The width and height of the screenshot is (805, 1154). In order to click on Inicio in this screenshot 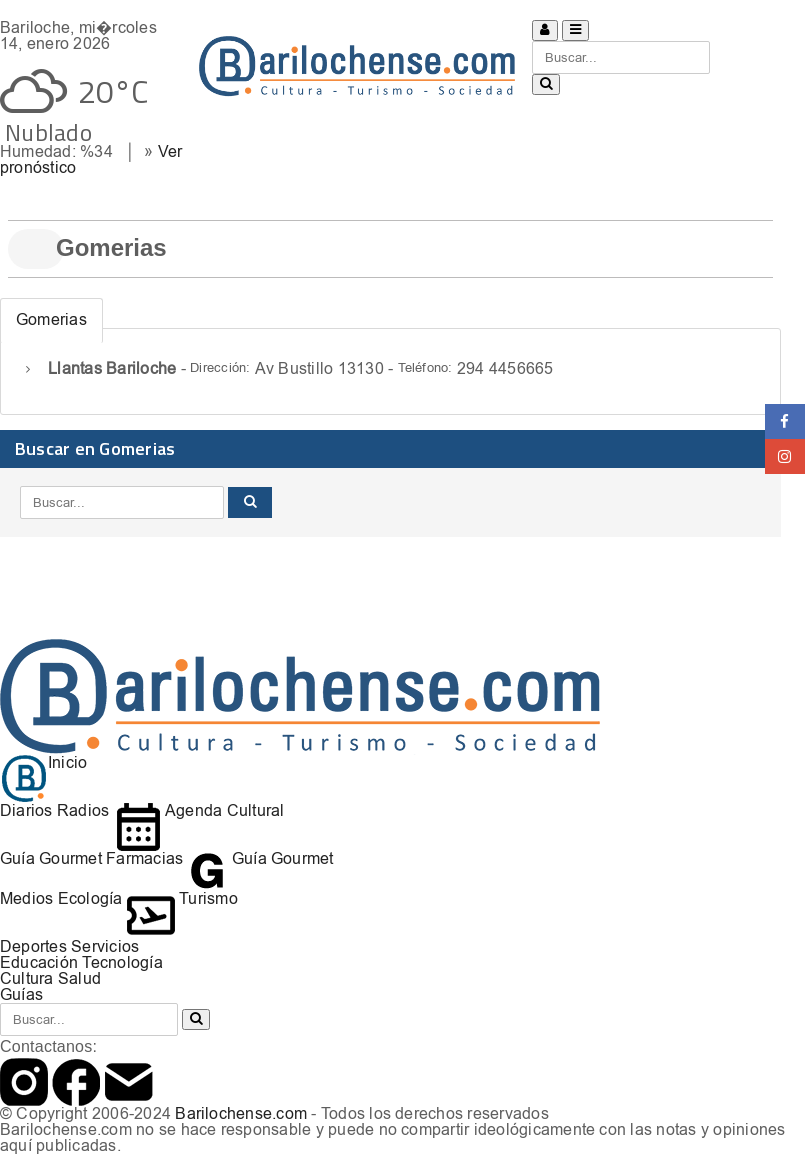, I will do `click(43, 762)`.